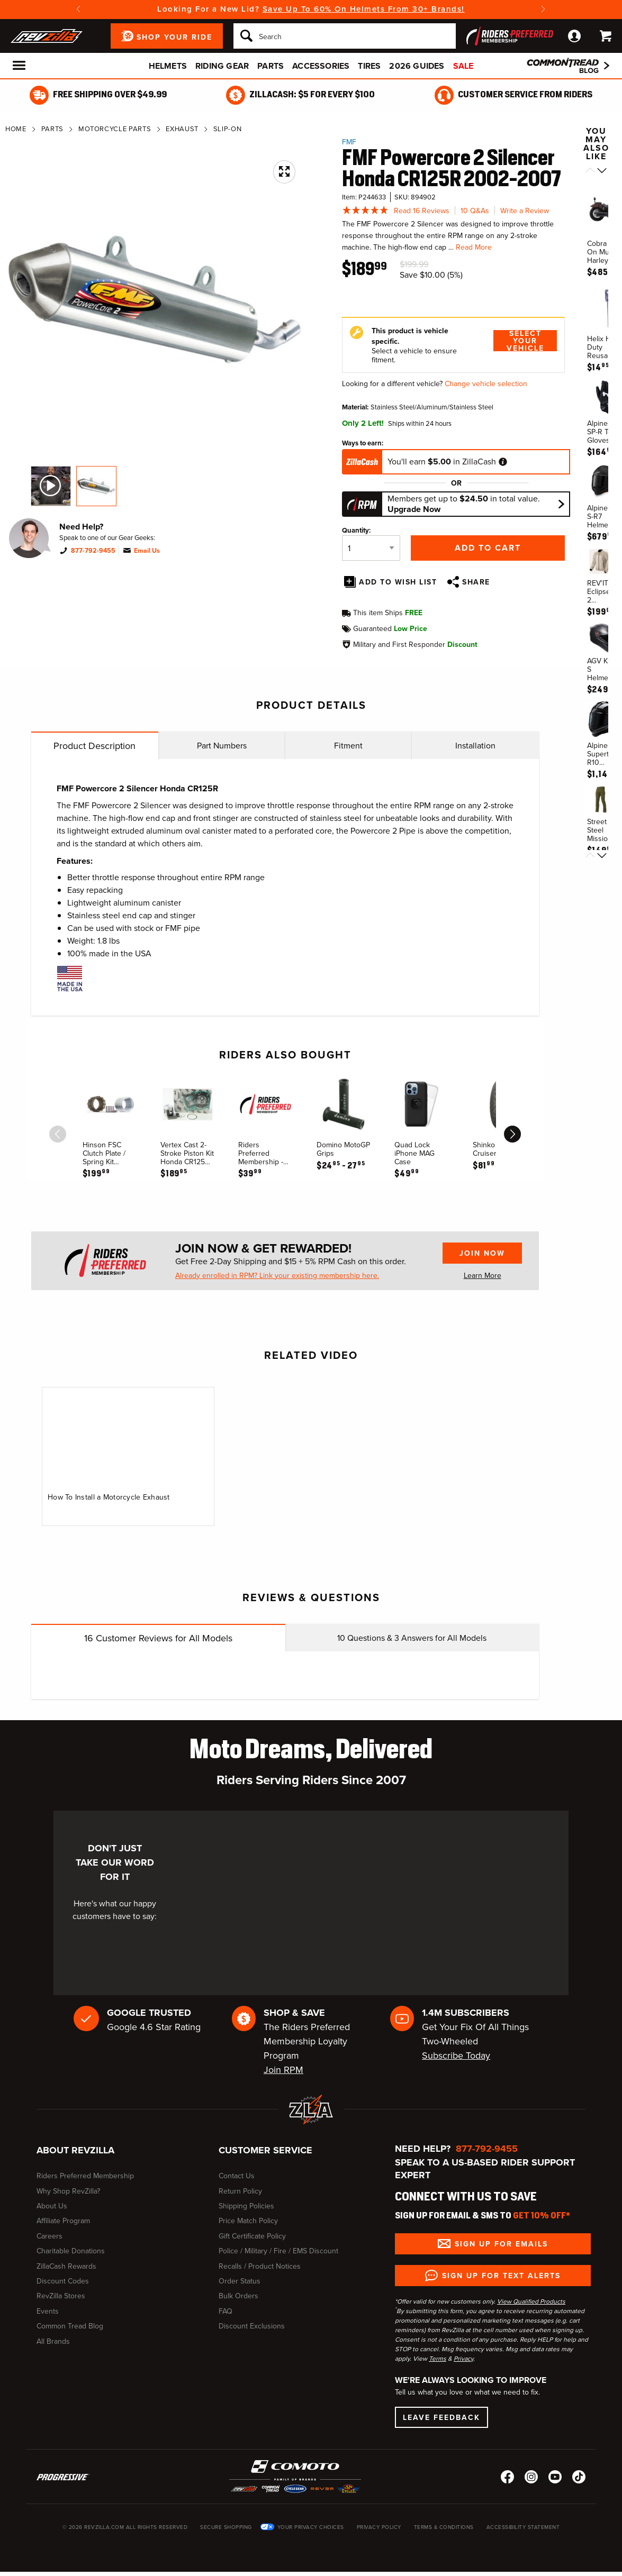 The image size is (622, 2576). I want to click on Parts, so click(270, 66).